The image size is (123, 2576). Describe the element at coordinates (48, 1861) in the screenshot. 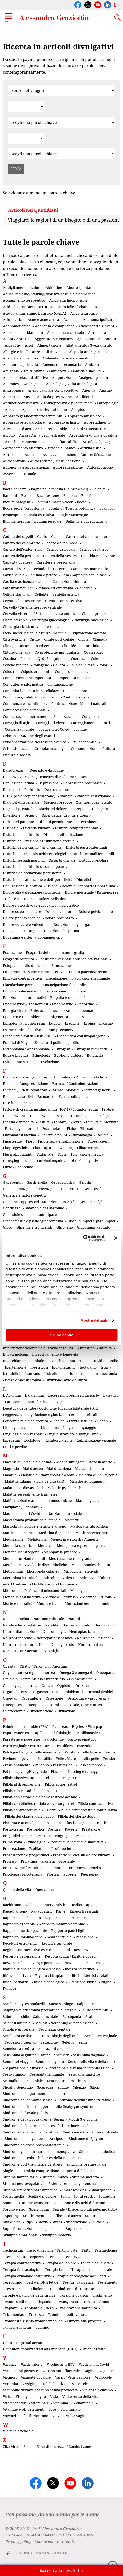

I see `Prostata` at that location.